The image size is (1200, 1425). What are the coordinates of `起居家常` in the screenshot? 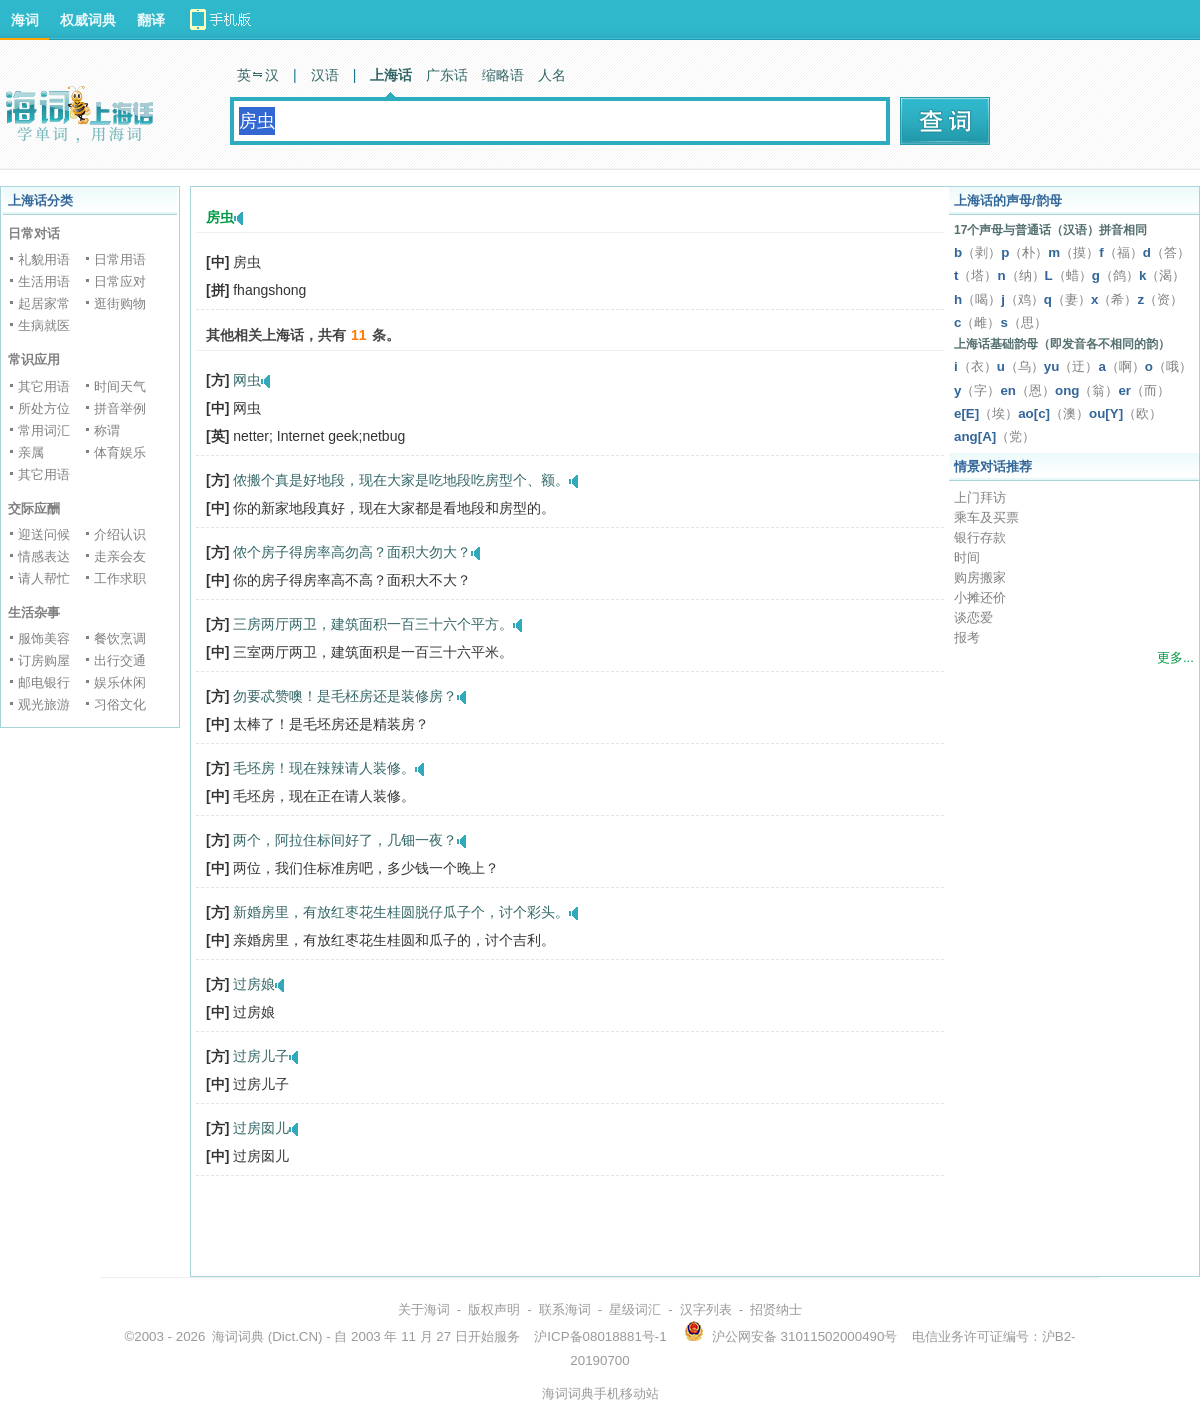 It's located at (44, 303).